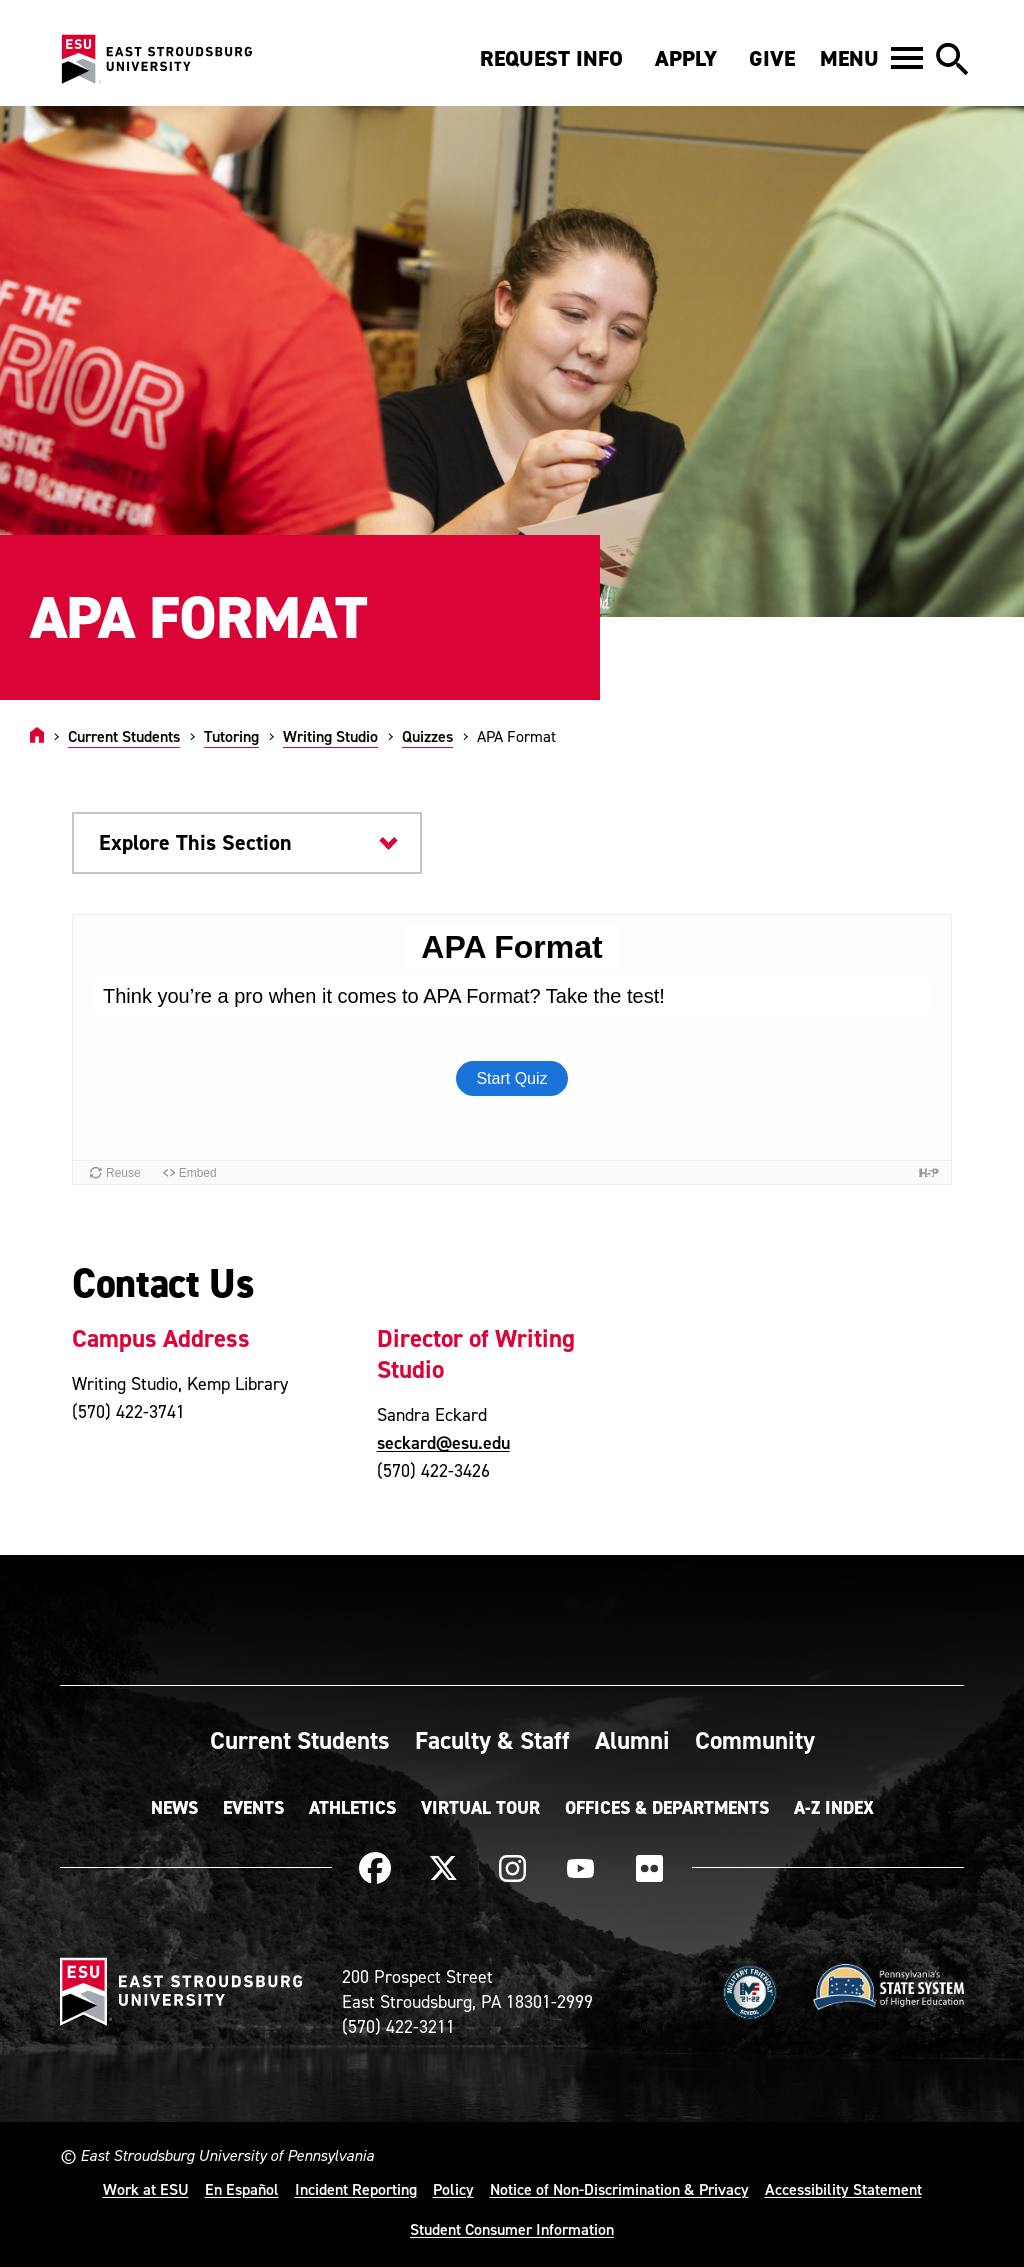 Image resolution: width=1024 pixels, height=2267 pixels. What do you see at coordinates (871, 58) in the screenshot?
I see `[button]` at bounding box center [871, 58].